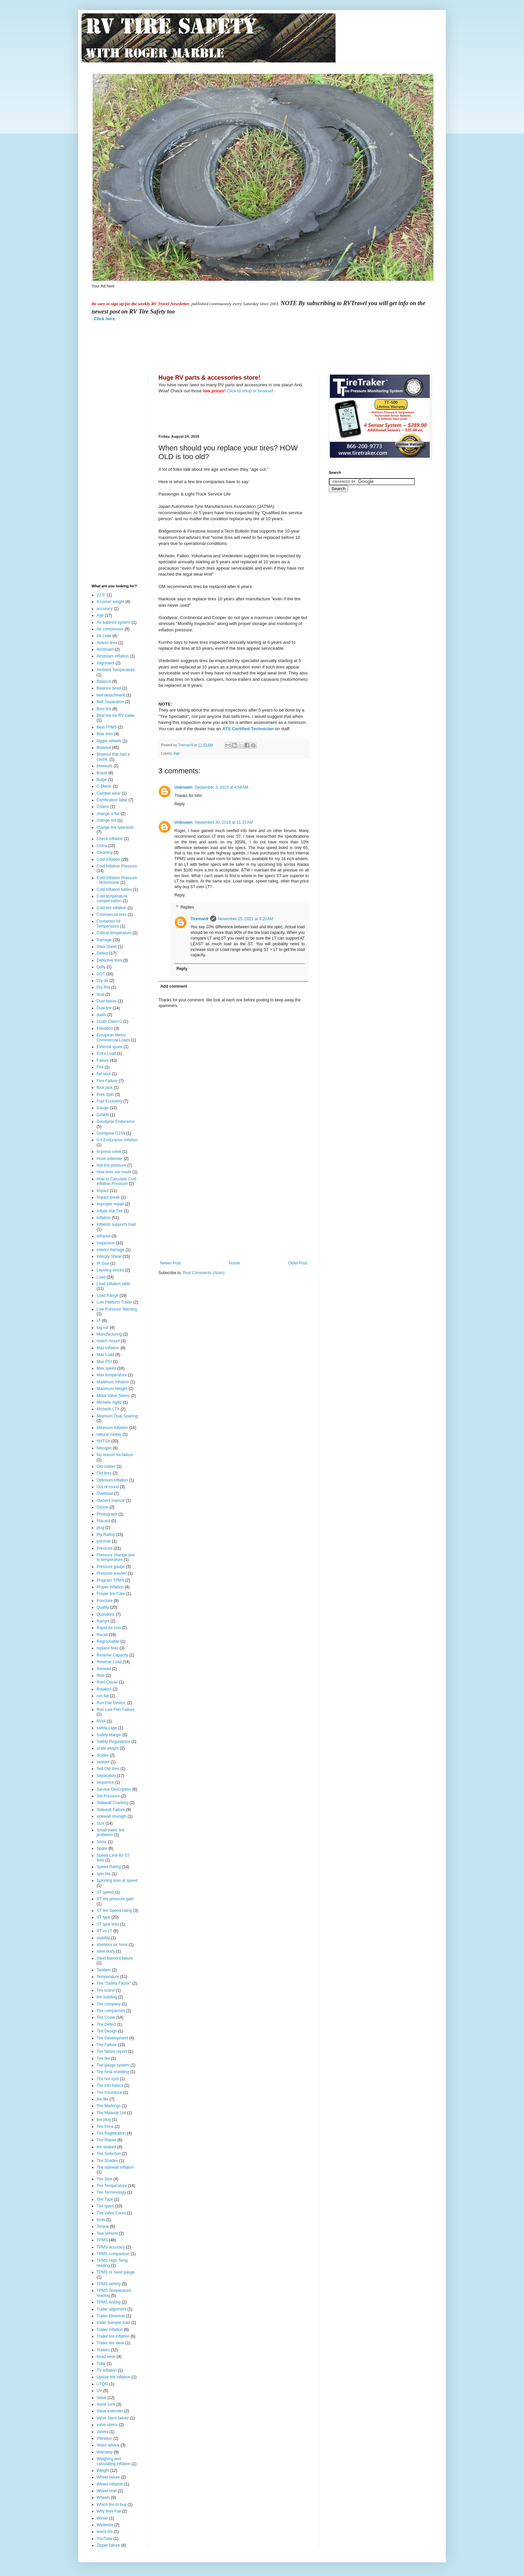 The height and width of the screenshot is (2576, 524). I want to click on Recall, so click(102, 1634).